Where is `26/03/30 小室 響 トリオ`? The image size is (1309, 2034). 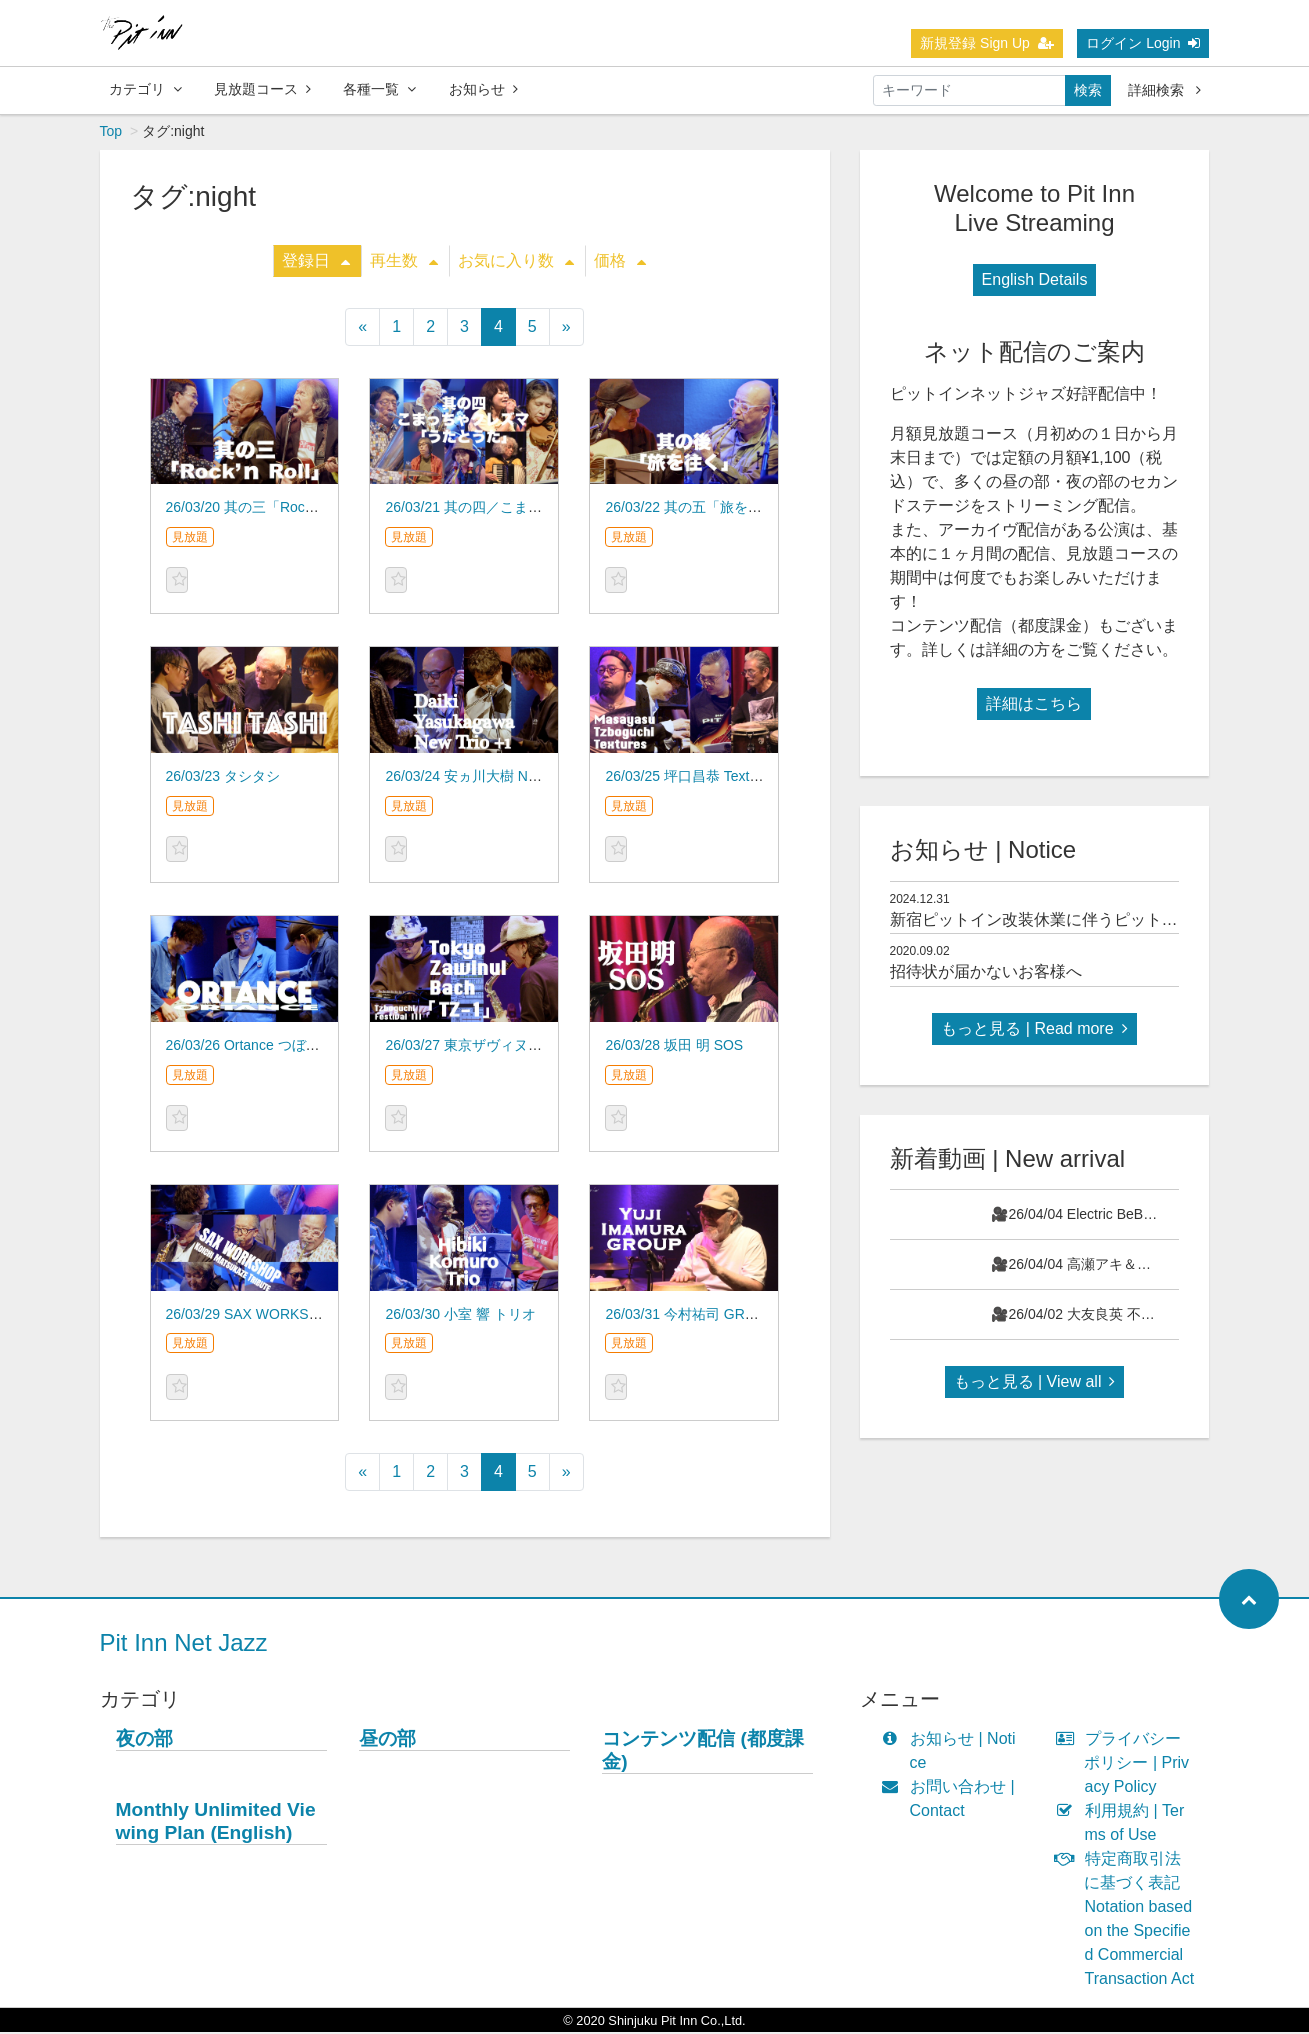 26/03/30 小室 響 トリオ is located at coordinates (460, 1316).